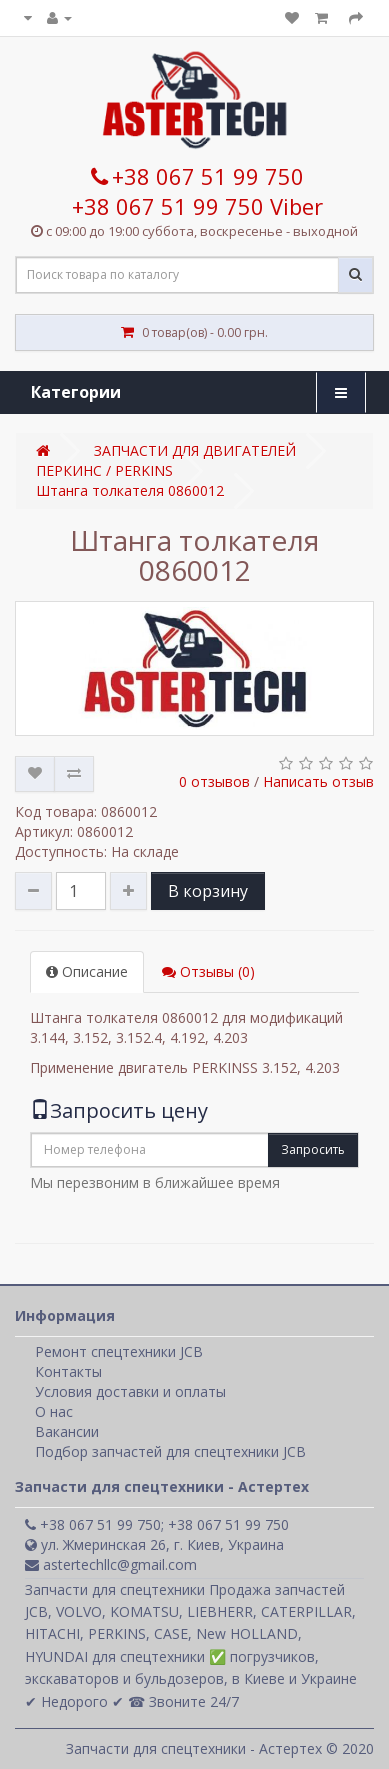 This screenshot has height=1769, width=389. I want to click on 0 отзывов, so click(214, 781).